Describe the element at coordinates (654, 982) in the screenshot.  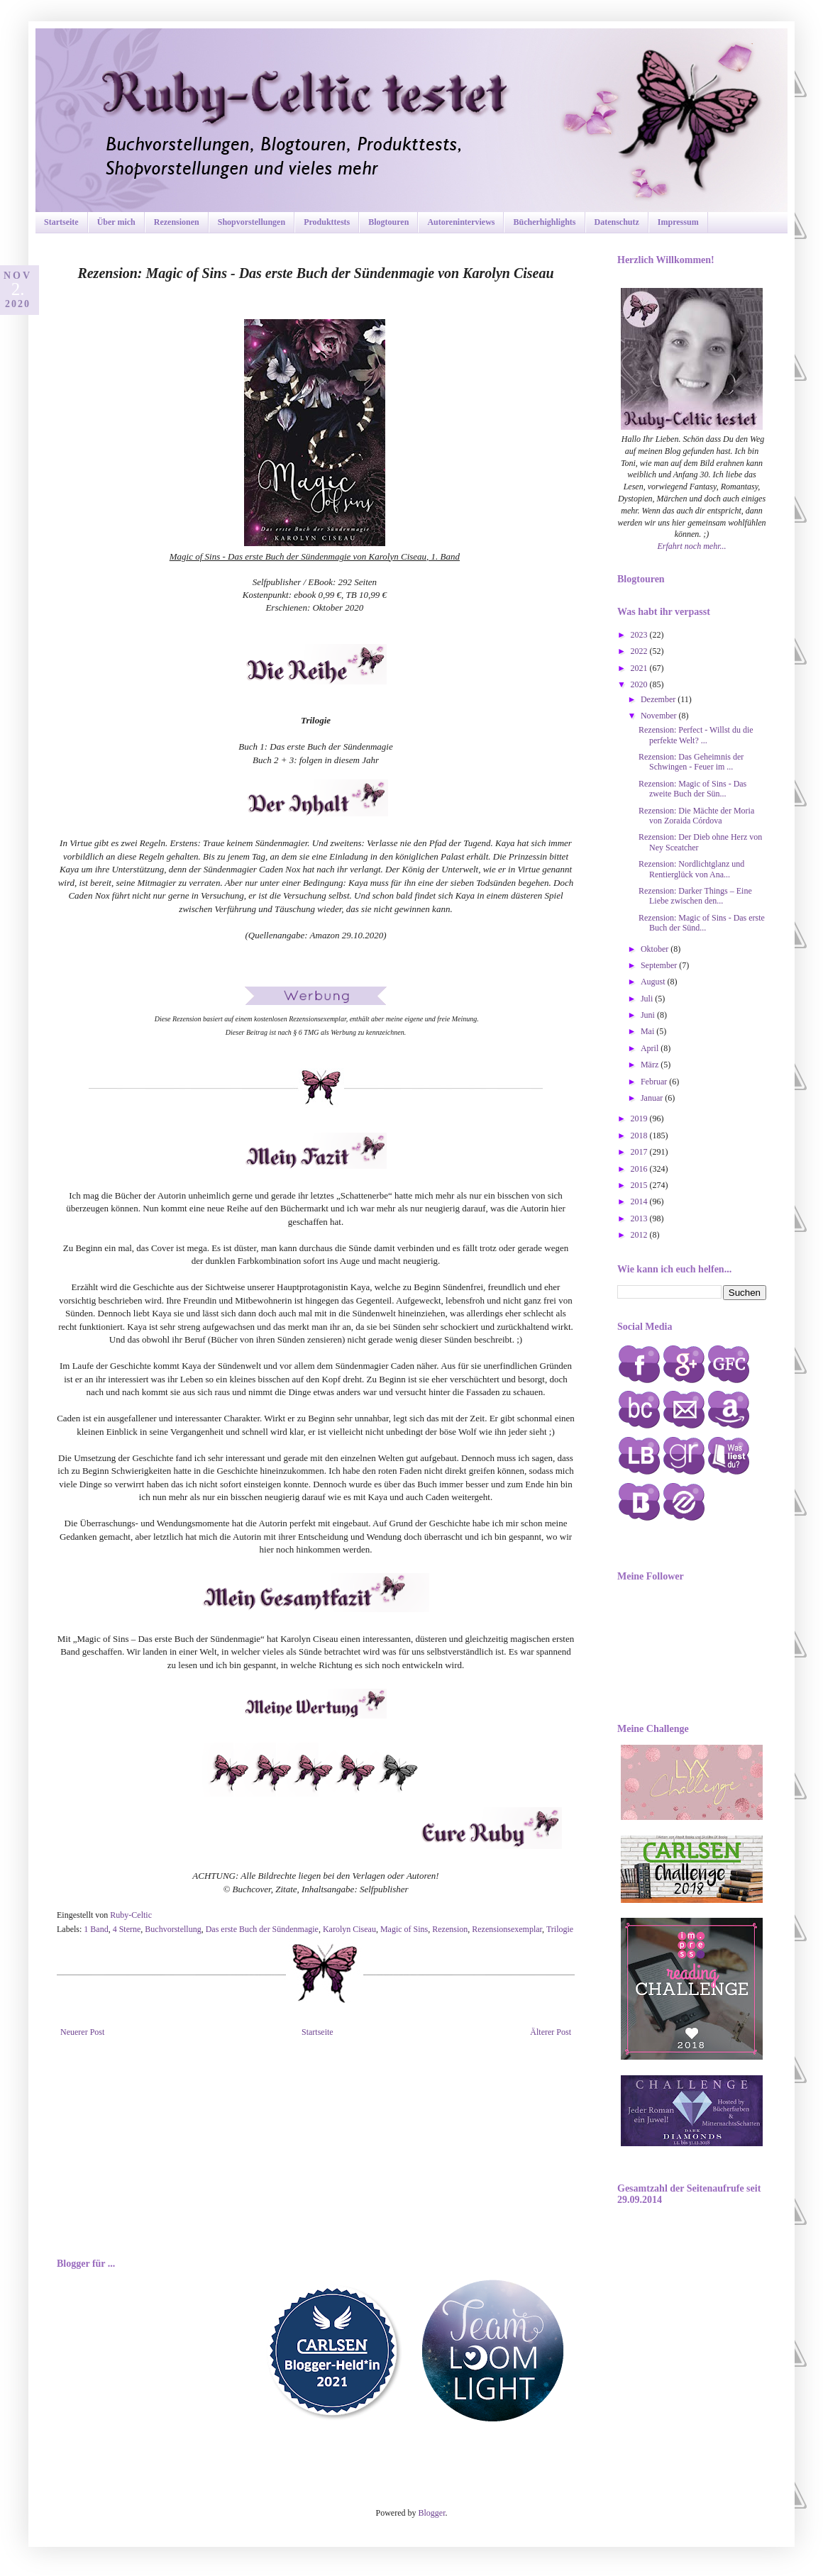
I see `August` at that location.